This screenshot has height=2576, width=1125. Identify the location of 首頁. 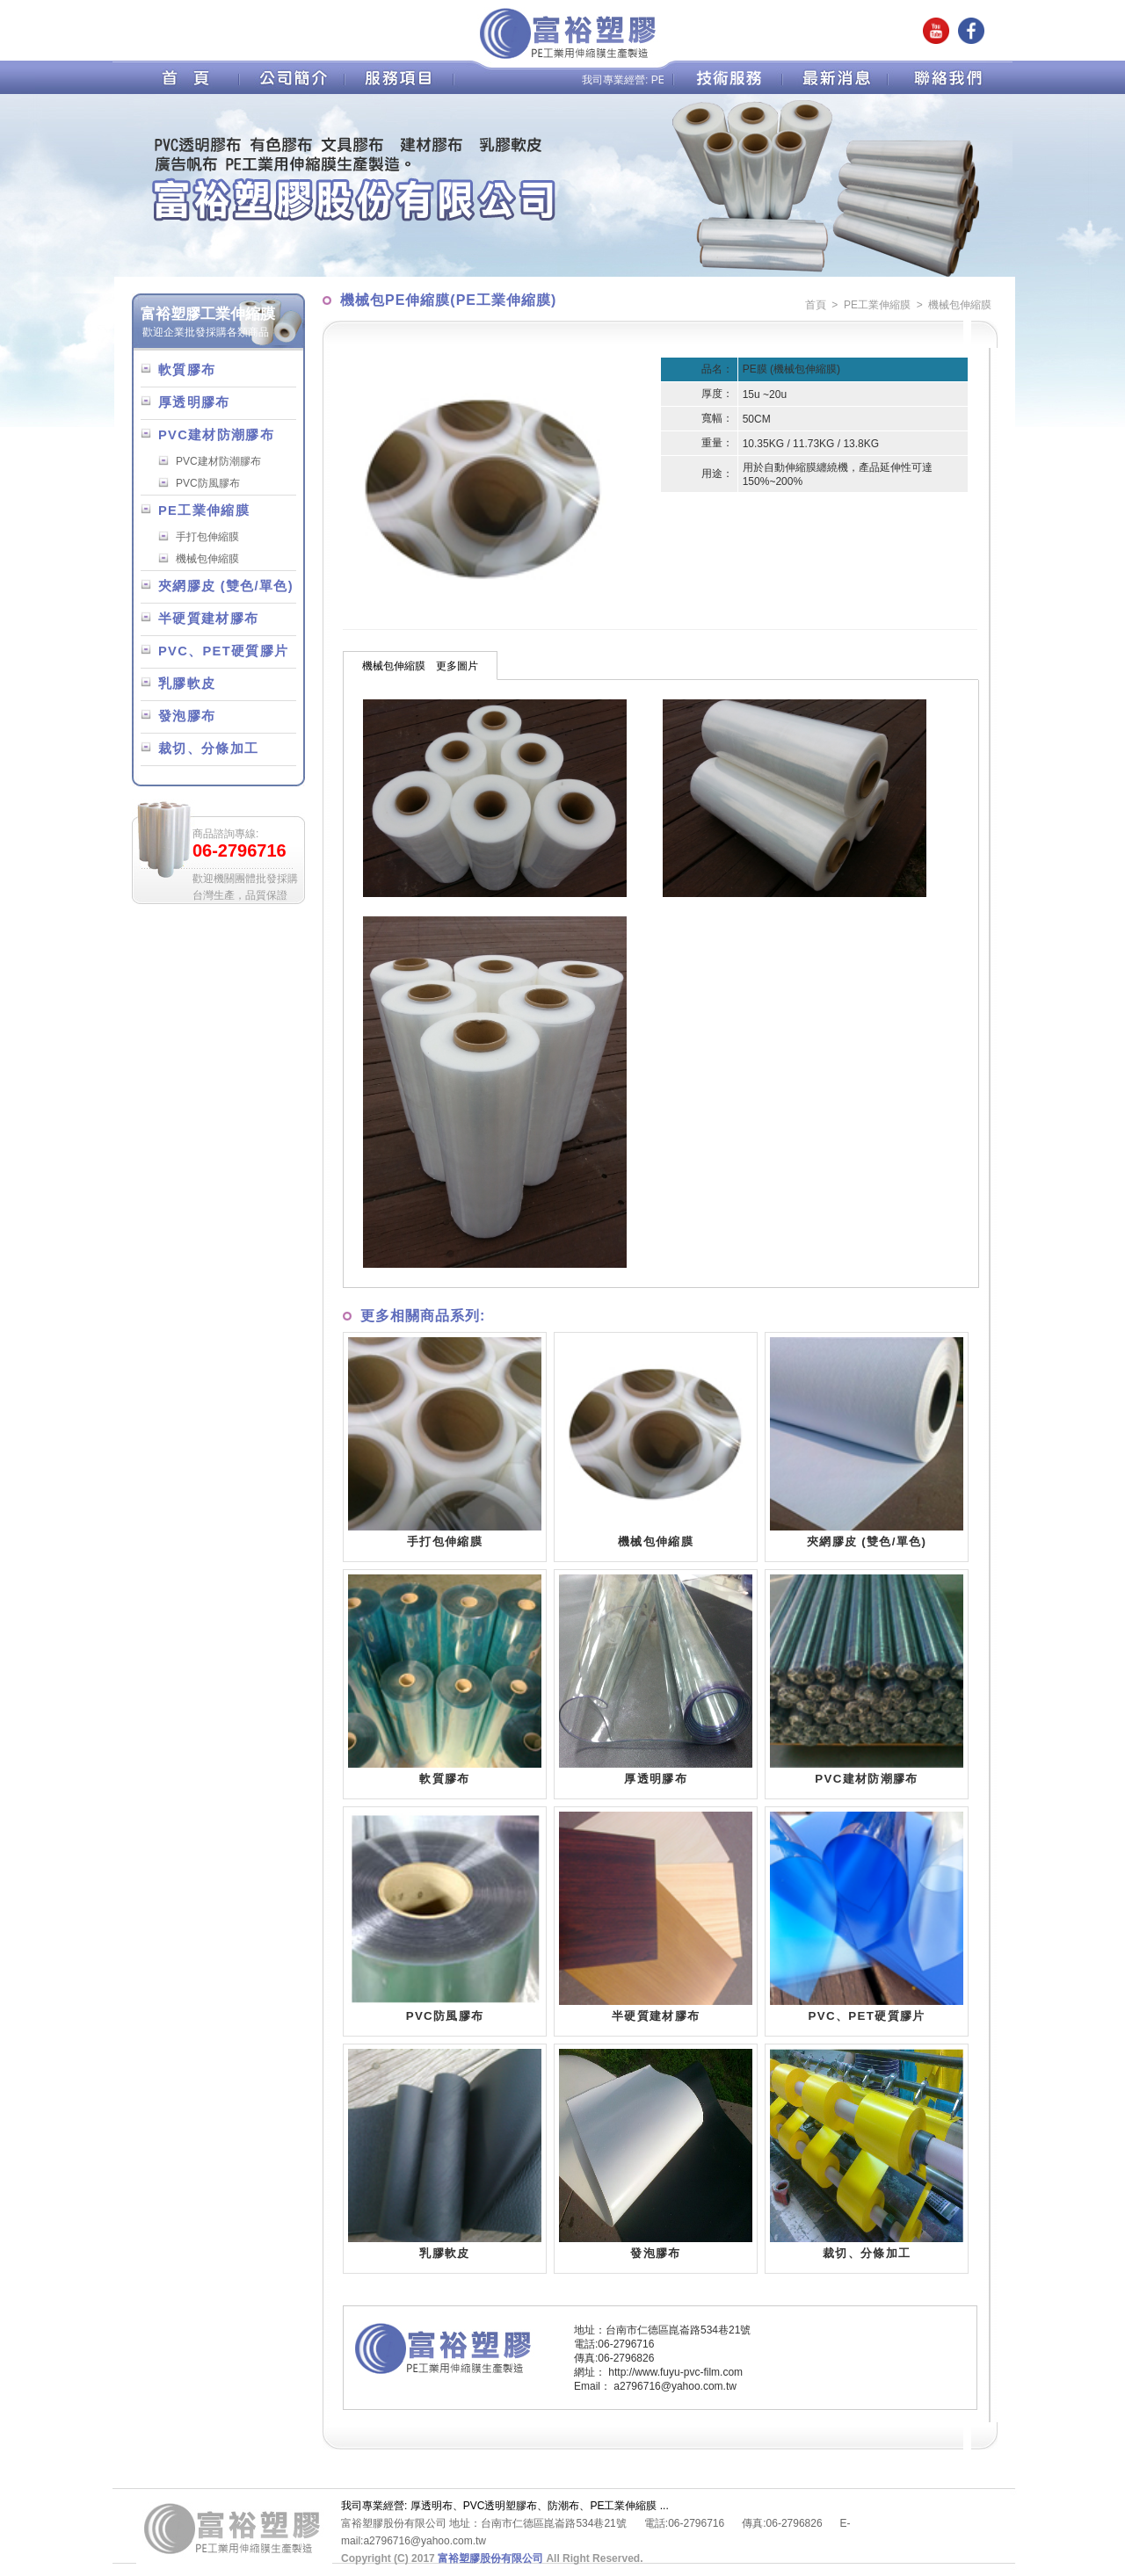
(815, 305).